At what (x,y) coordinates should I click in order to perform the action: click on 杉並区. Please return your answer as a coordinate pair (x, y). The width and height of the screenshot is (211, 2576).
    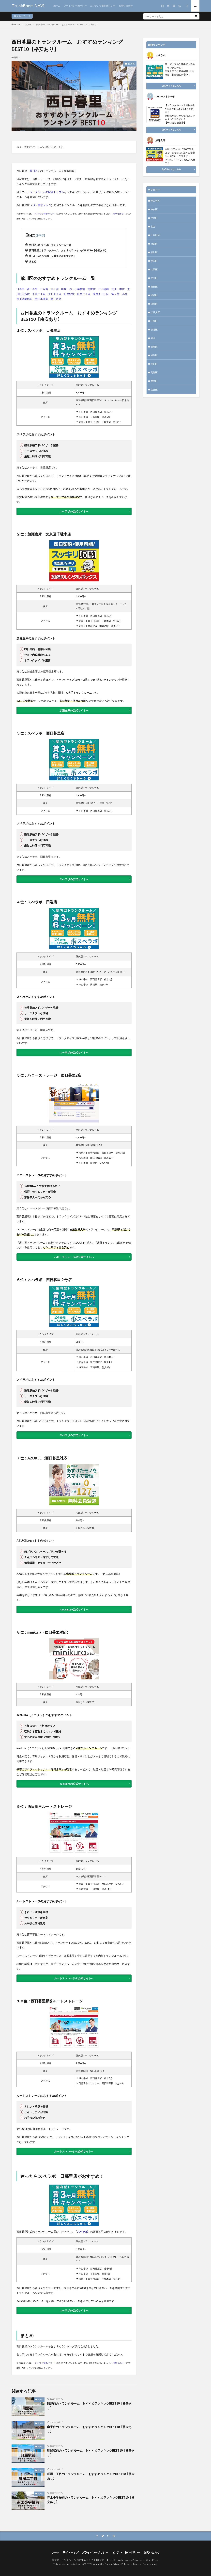
    Looking at the image, I should click on (154, 295).